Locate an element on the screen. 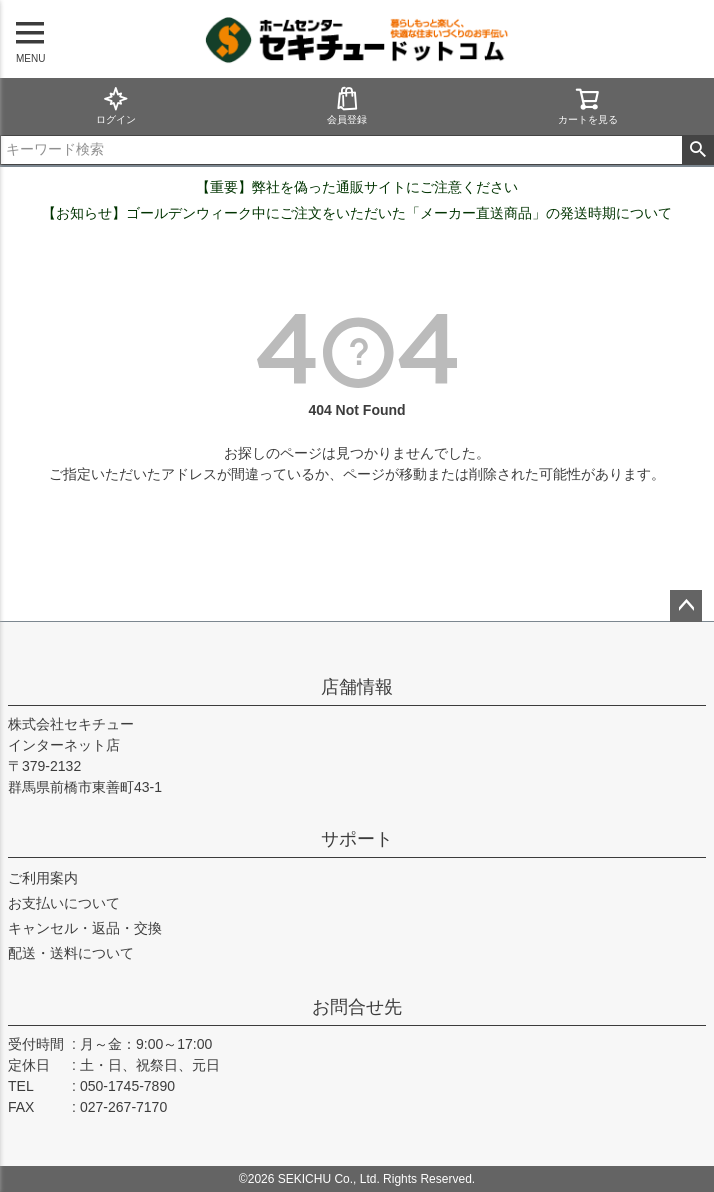  ページトップへ is located at coordinates (686, 606).